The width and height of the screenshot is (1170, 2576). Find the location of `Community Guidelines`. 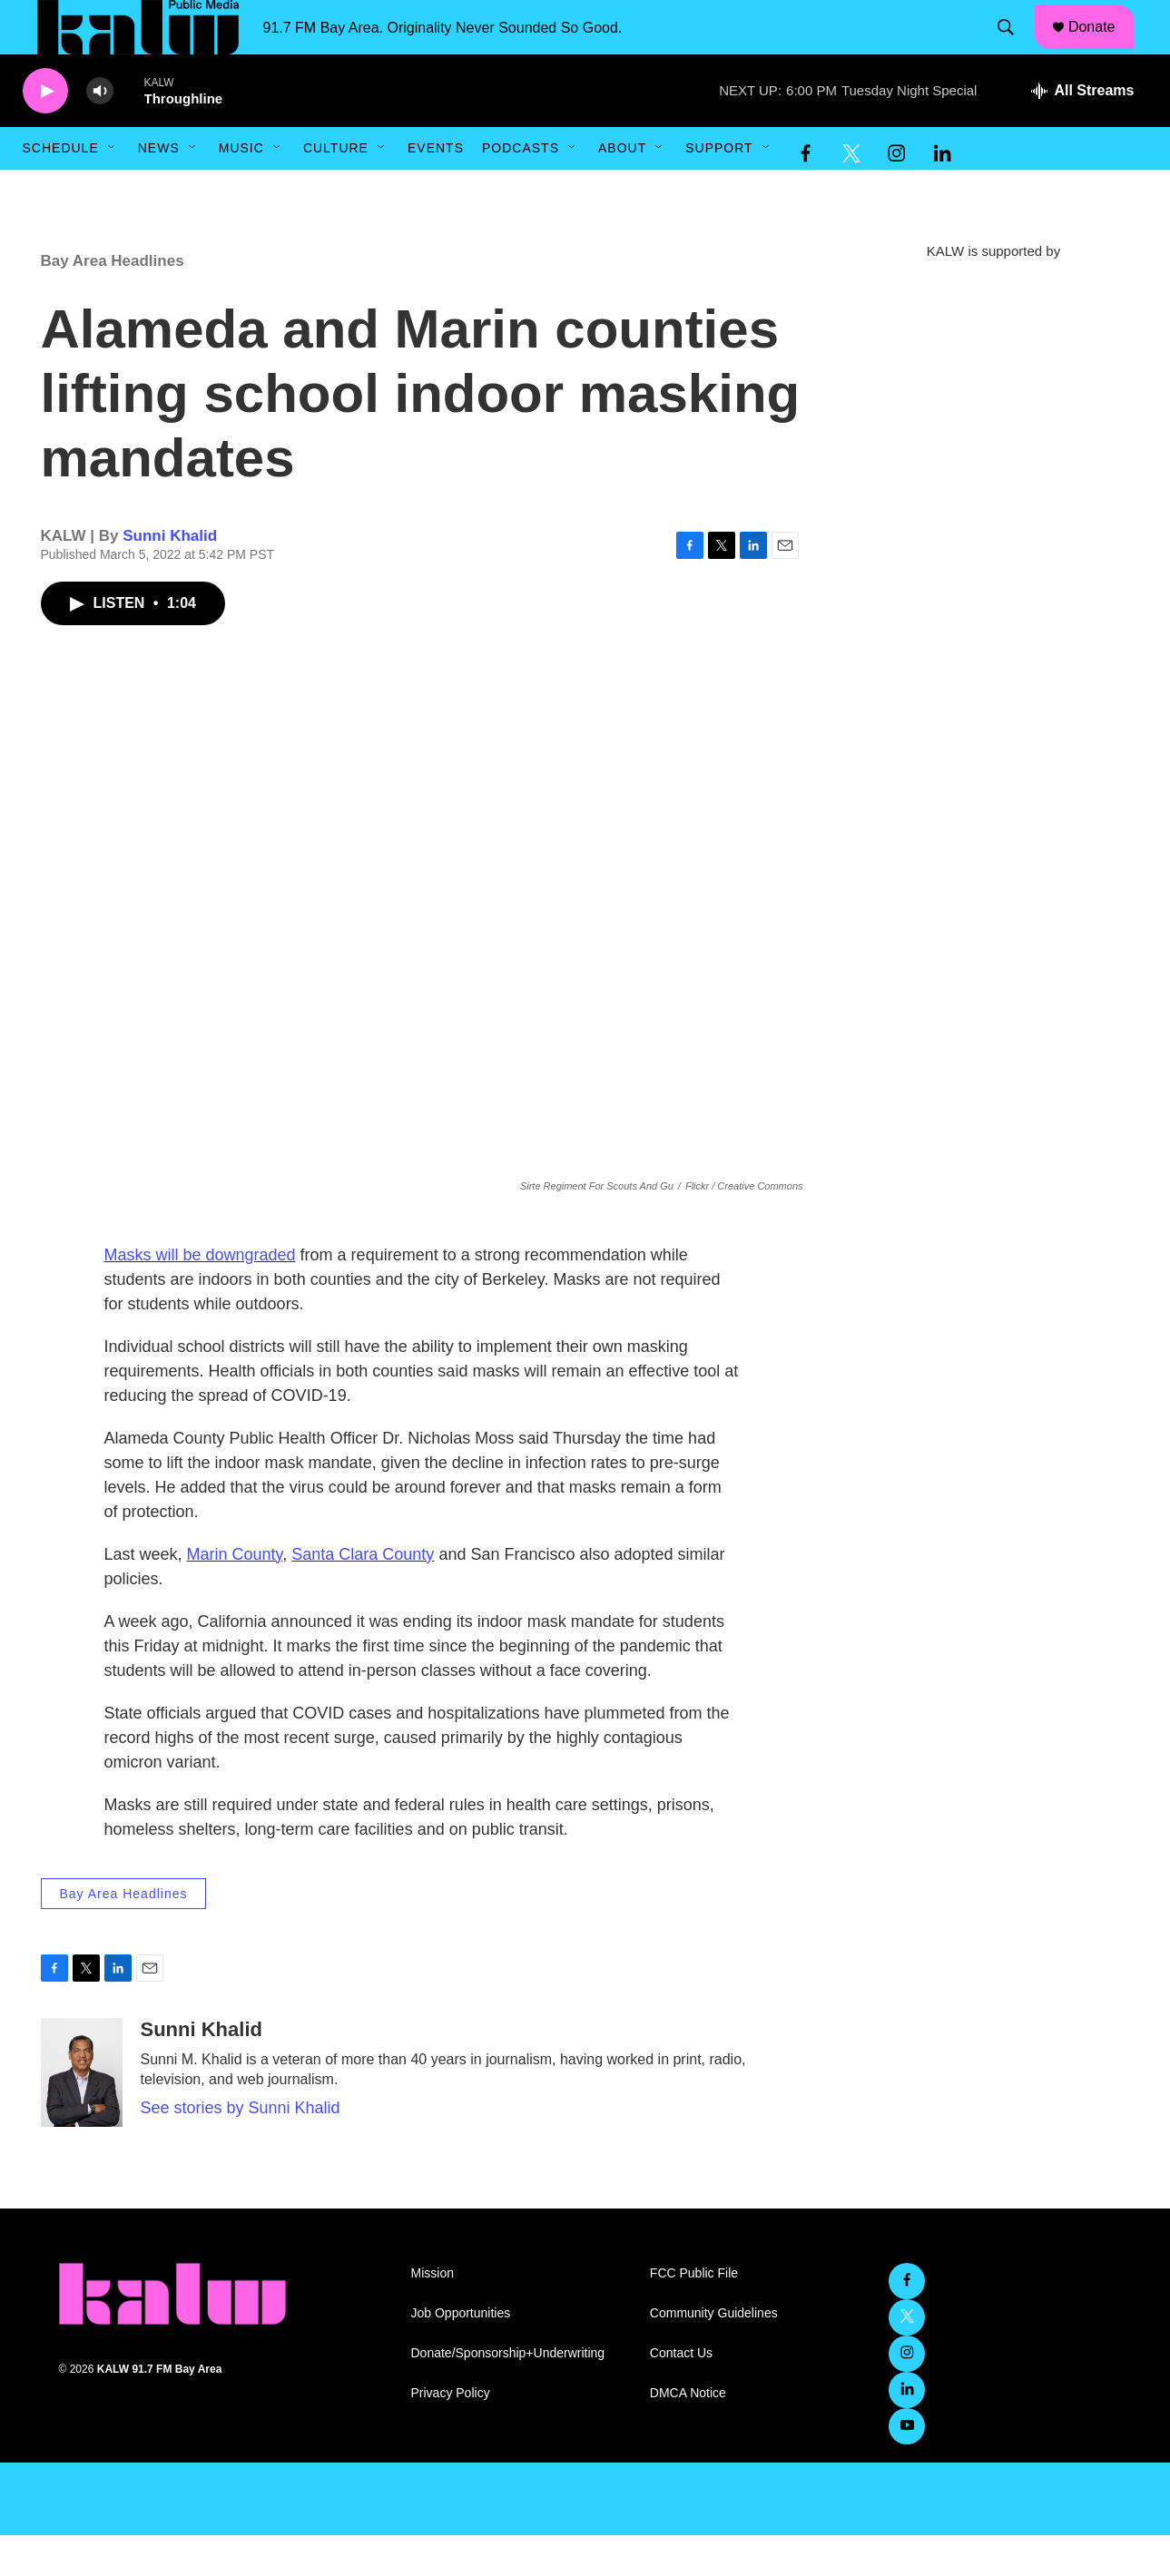

Community Guidelines is located at coordinates (714, 2354).